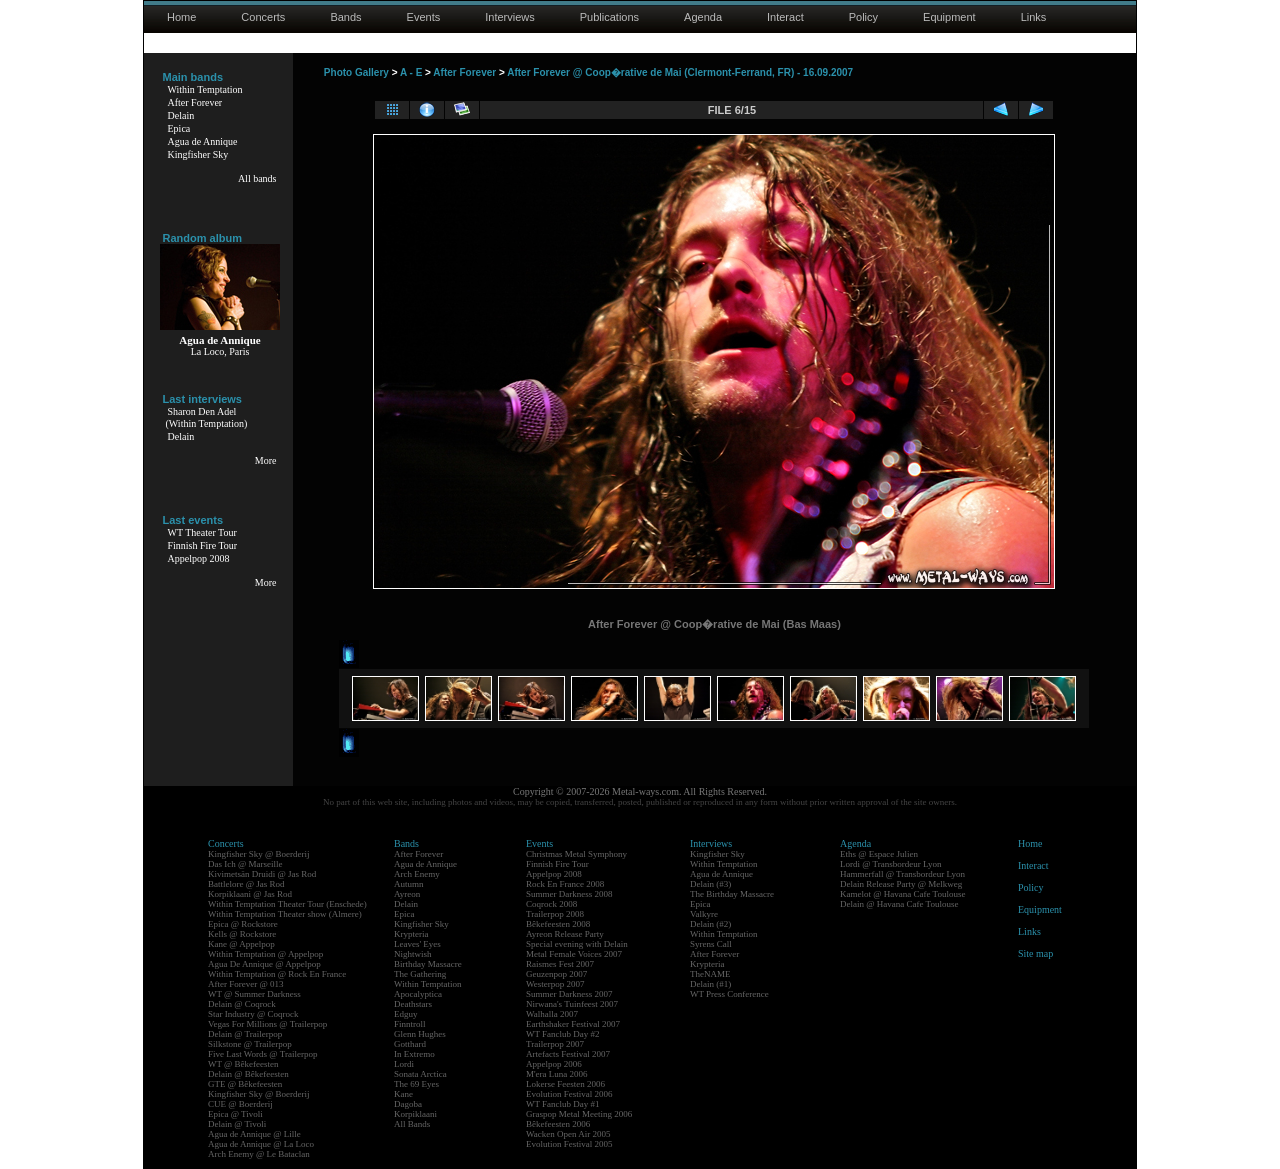 The height and width of the screenshot is (1169, 1280). Describe the element at coordinates (609, 17) in the screenshot. I see `Publications` at that location.